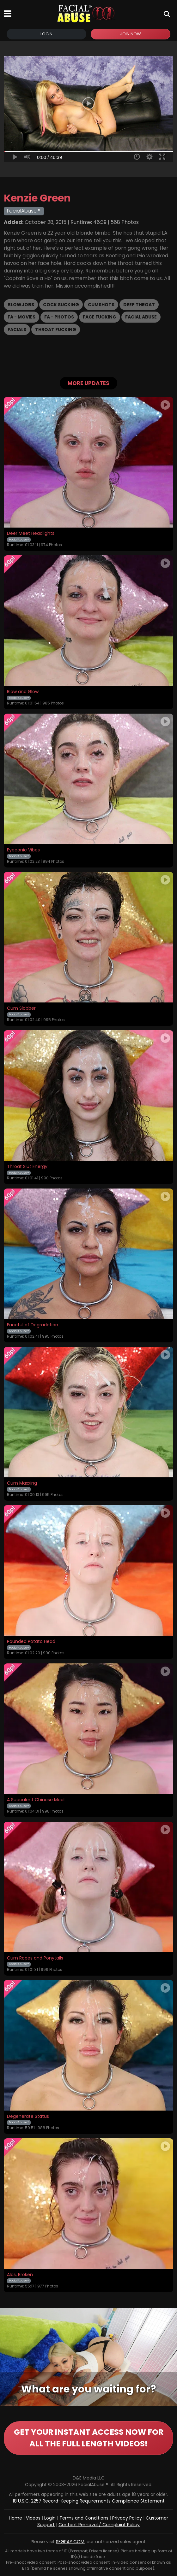 The width and height of the screenshot is (177, 2576). I want to click on Throat Slut Energy, so click(27, 1167).